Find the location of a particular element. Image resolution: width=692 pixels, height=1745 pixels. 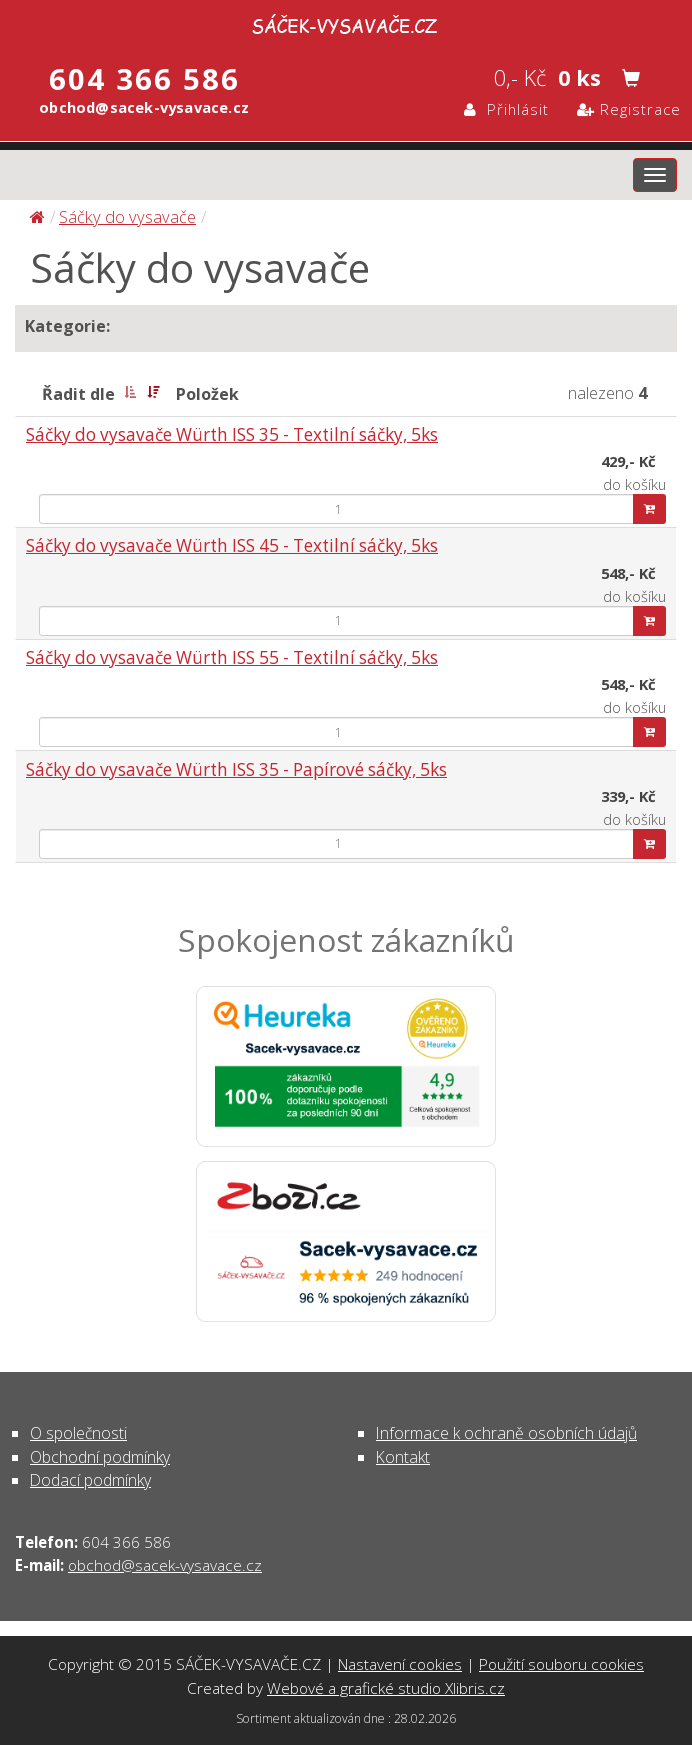

Použití souboru cookies is located at coordinates (561, 1664).